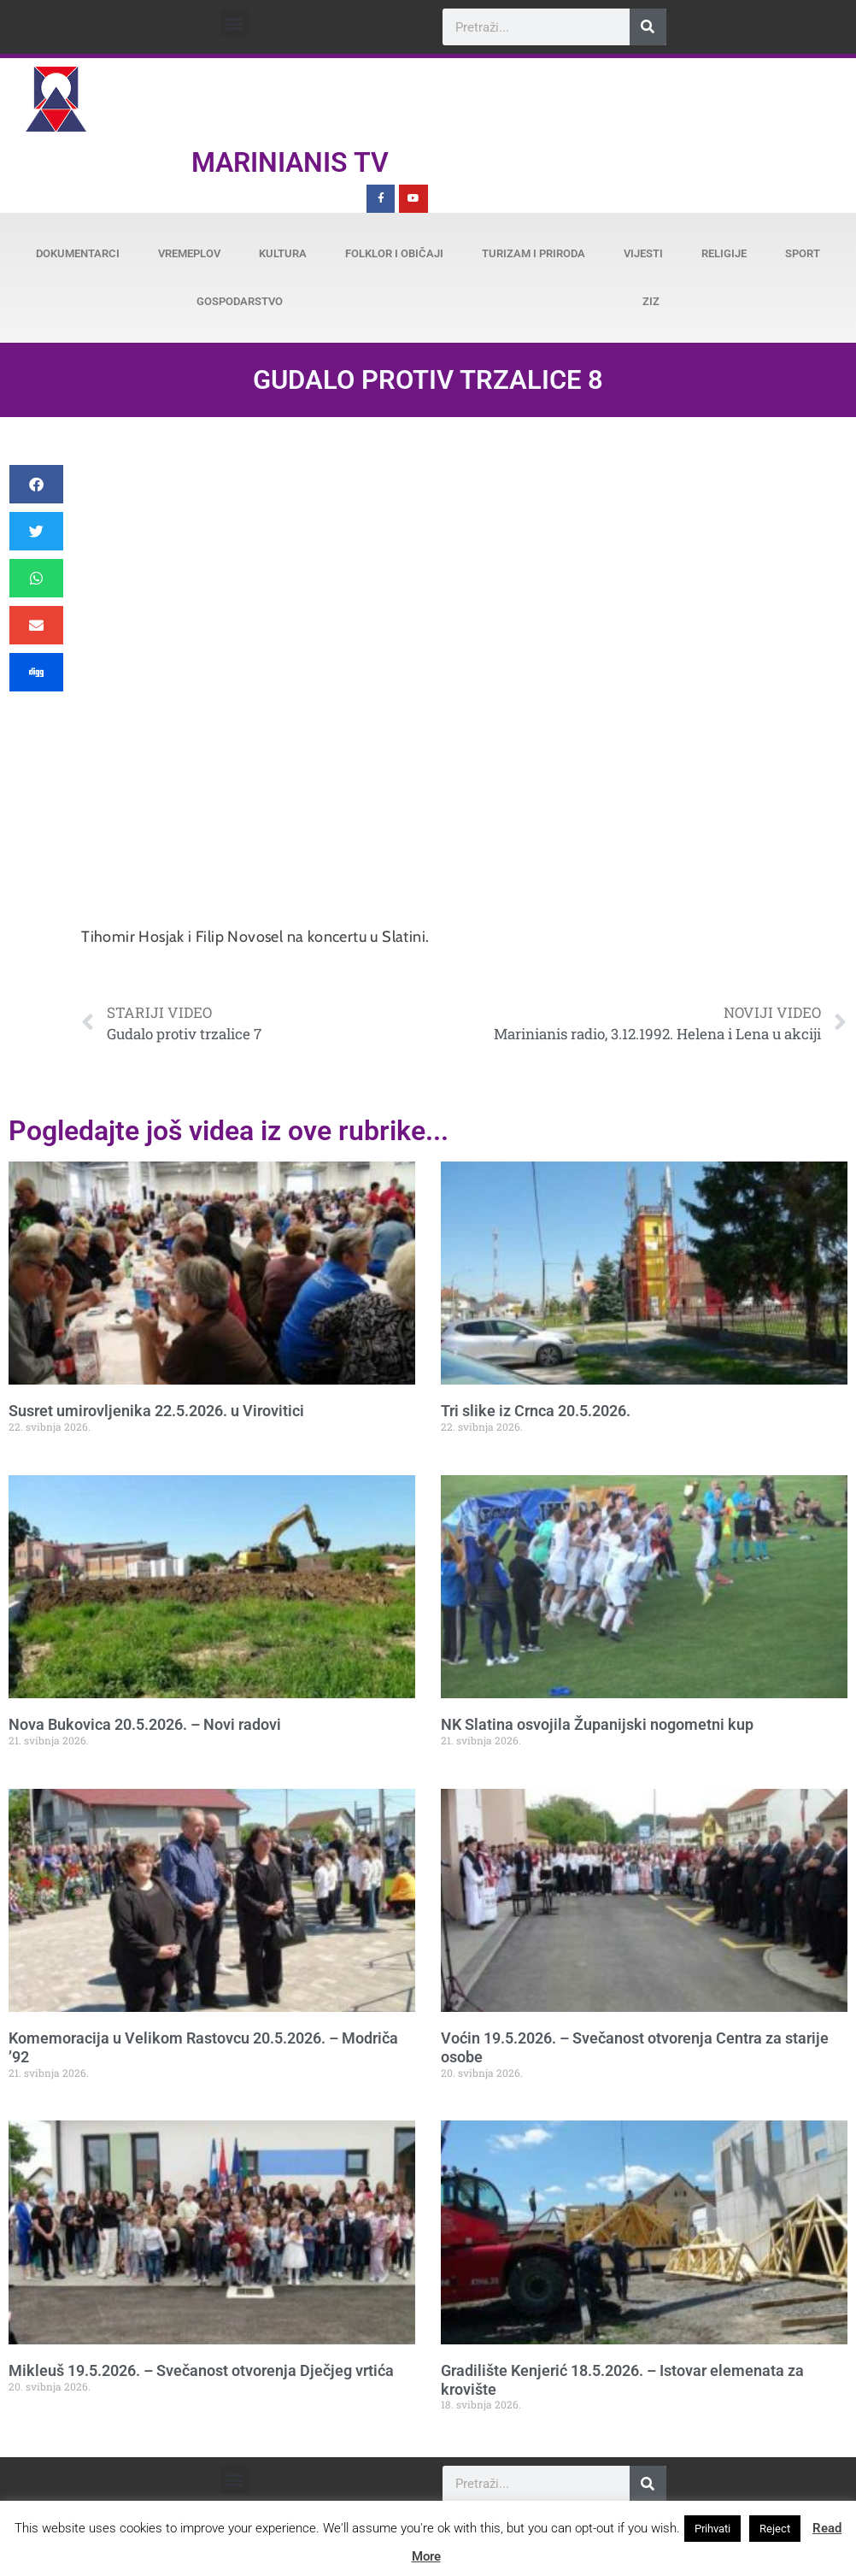 The image size is (856, 2576). I want to click on [Search], so click(648, 27).